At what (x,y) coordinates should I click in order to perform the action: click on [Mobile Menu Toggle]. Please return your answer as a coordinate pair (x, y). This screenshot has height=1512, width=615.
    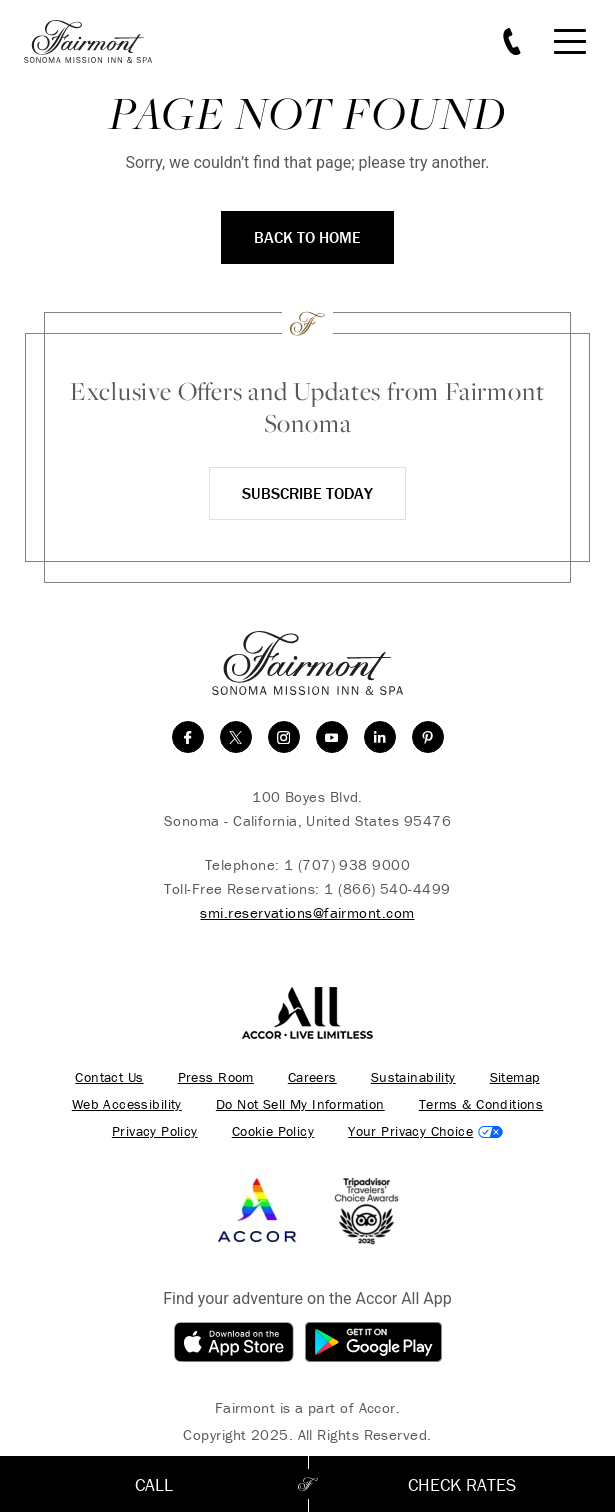
    Looking at the image, I should click on (570, 41).